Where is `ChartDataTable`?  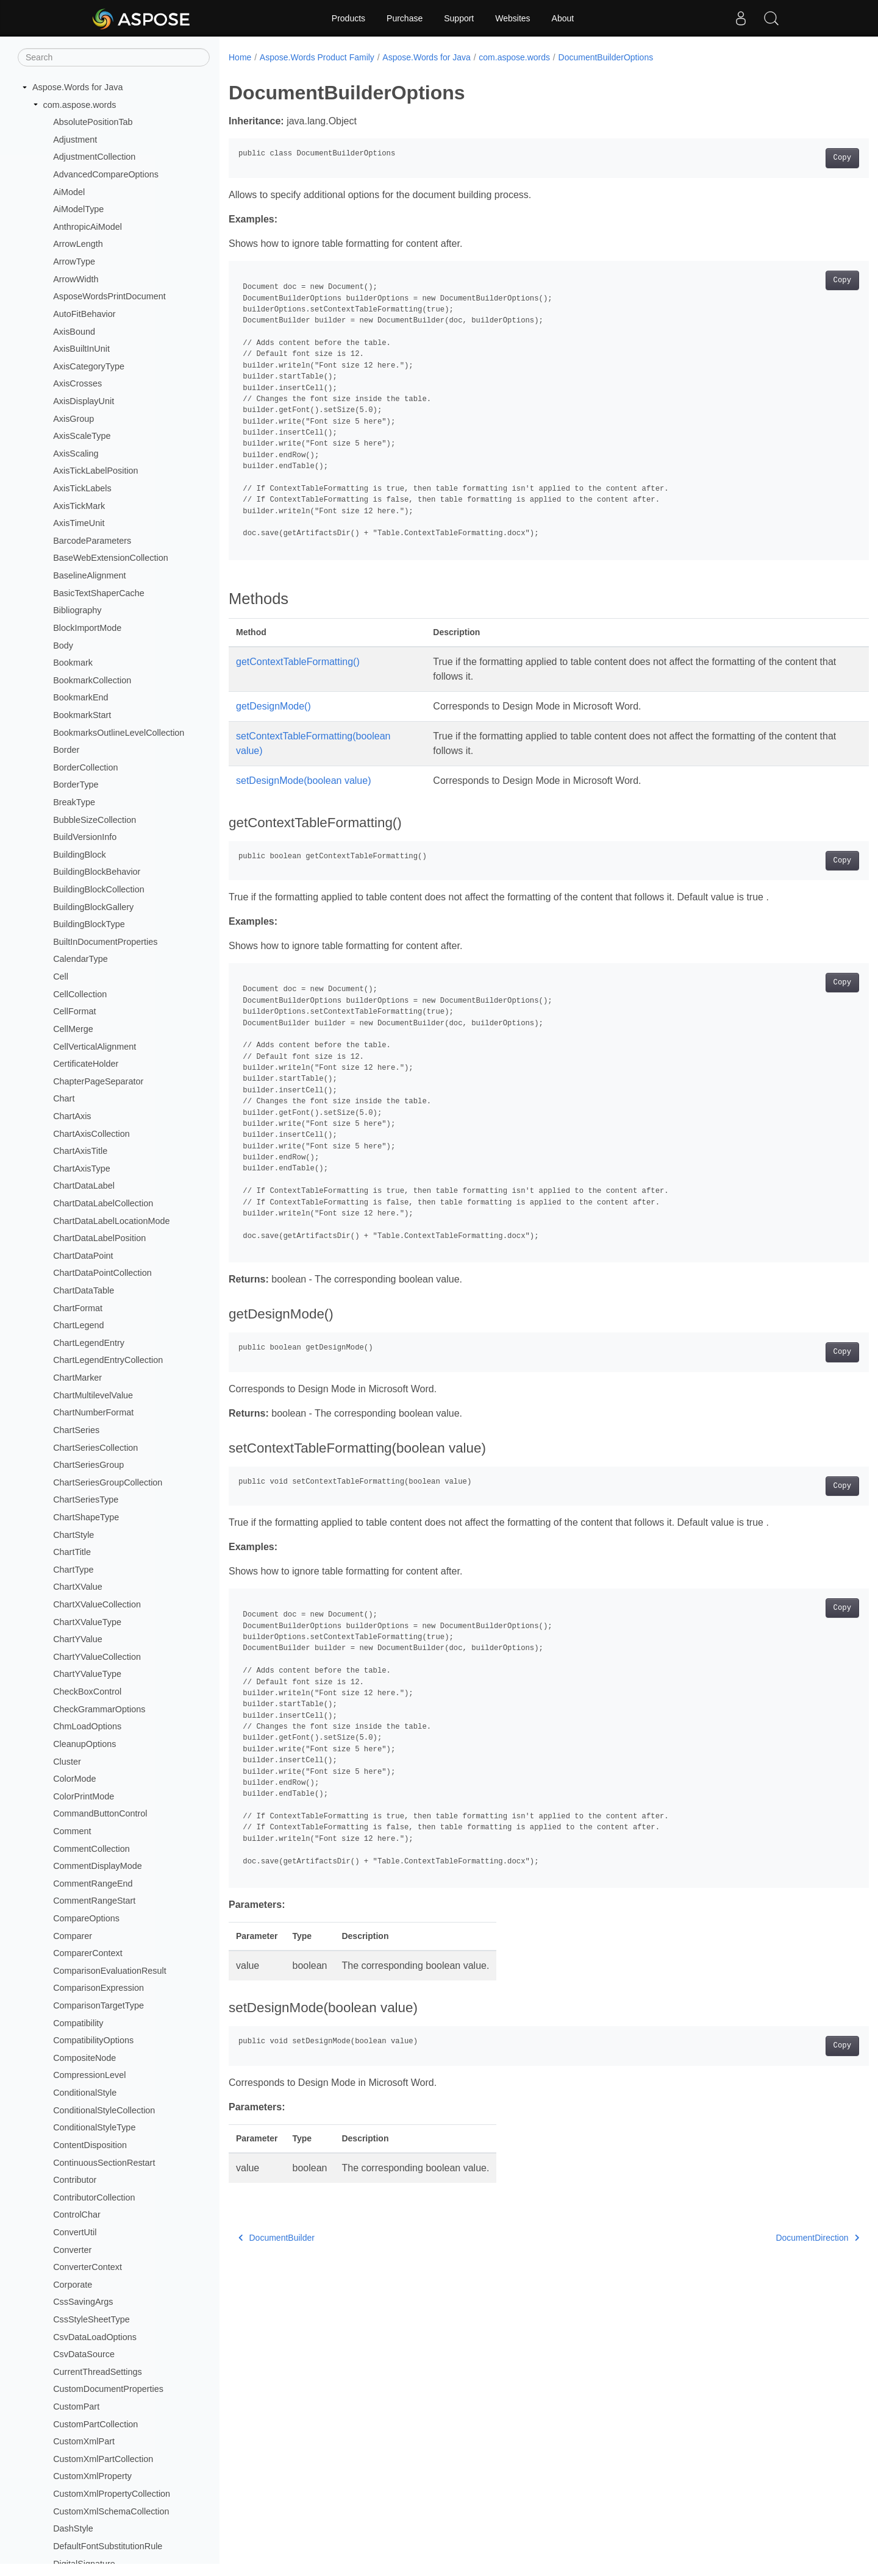
ChartDataTable is located at coordinates (83, 1290).